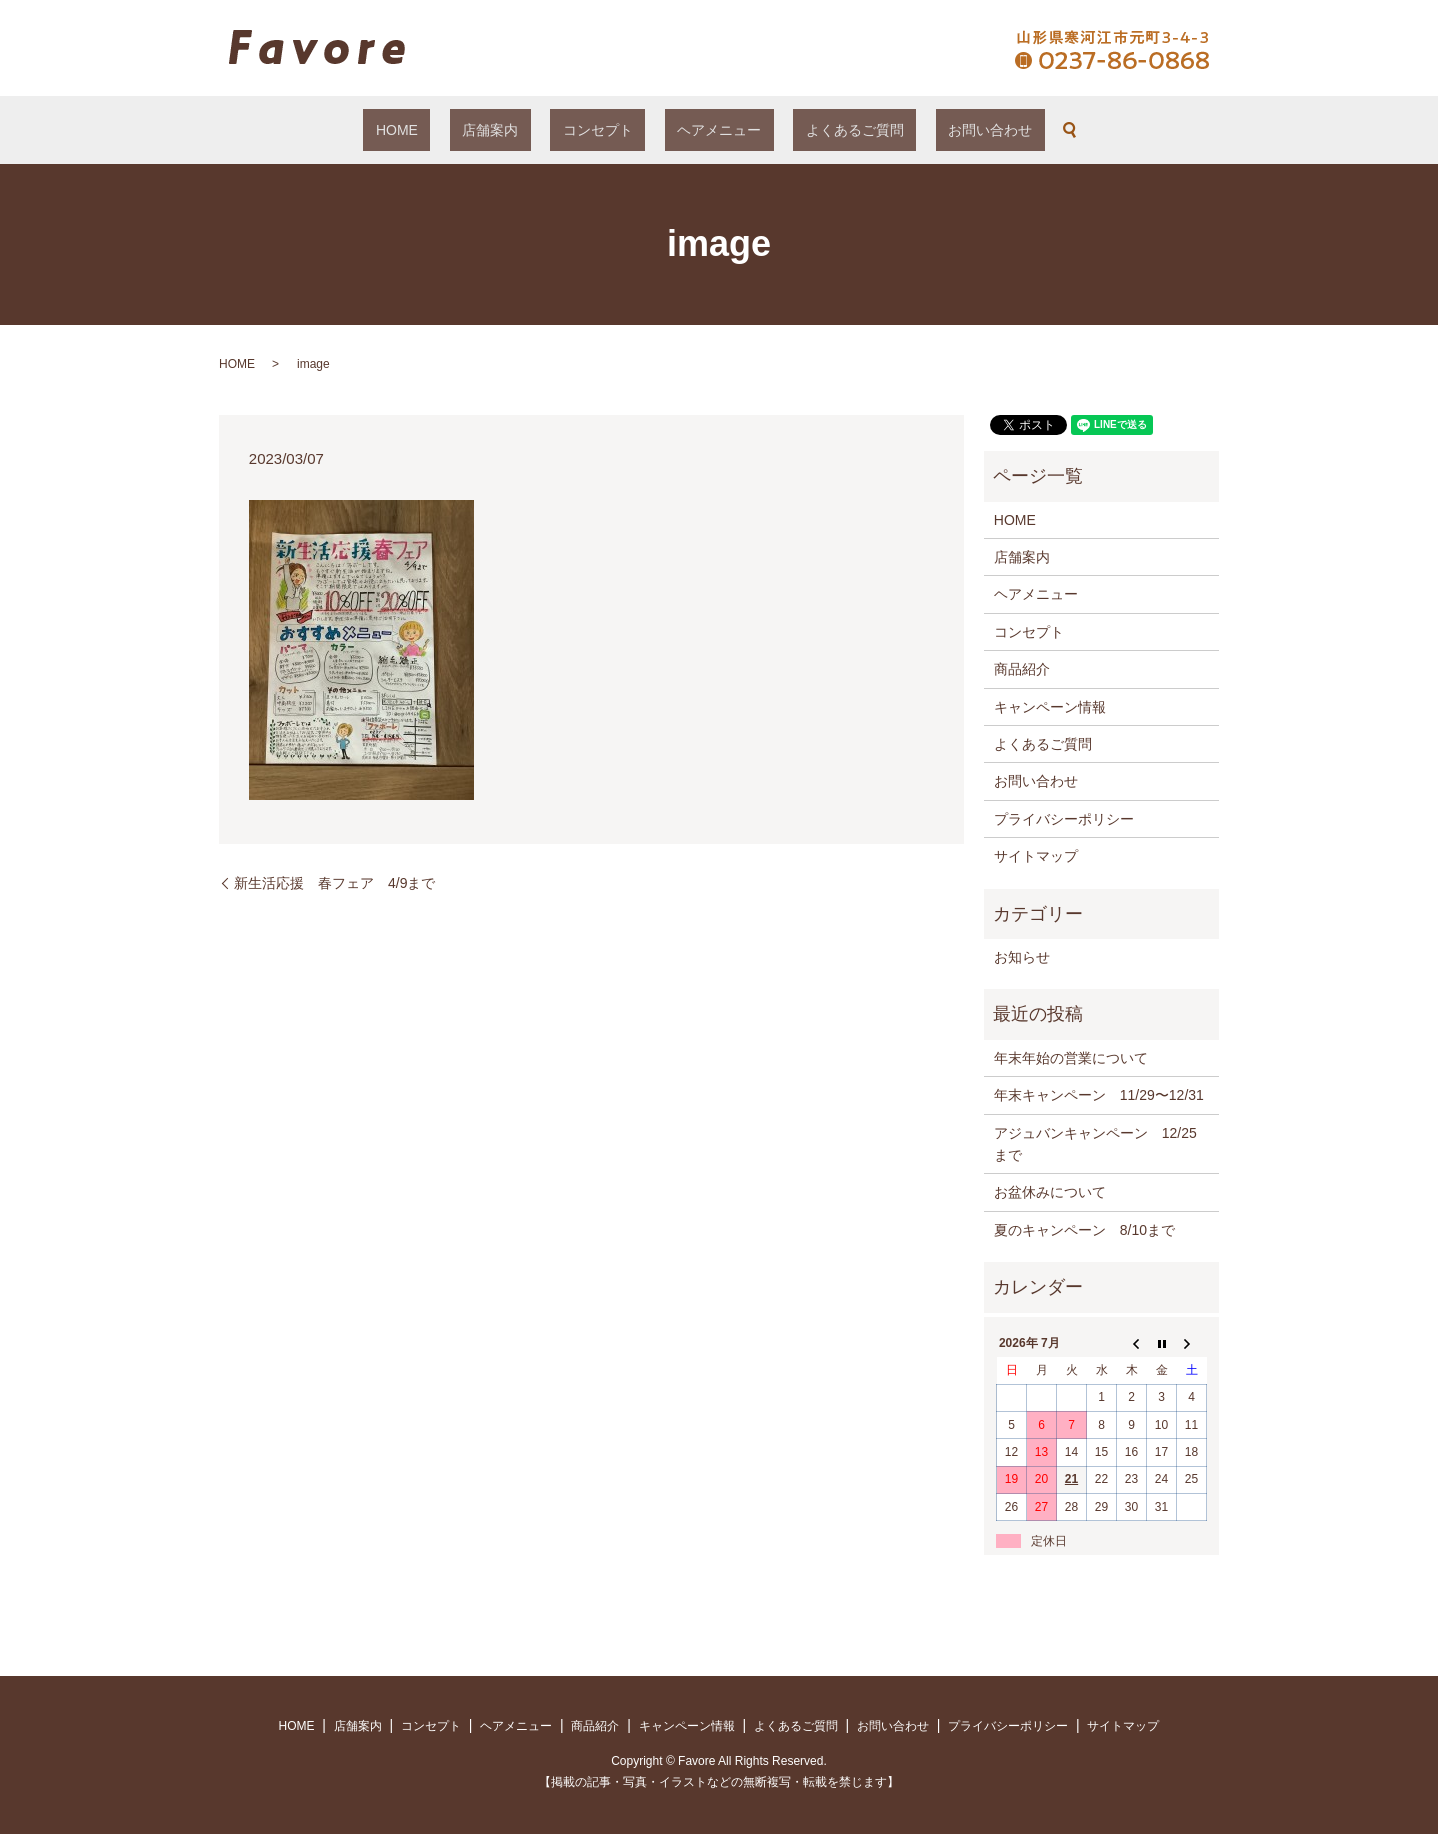 Image resolution: width=1438 pixels, height=1834 pixels. I want to click on サイトマップ, so click(1036, 856).